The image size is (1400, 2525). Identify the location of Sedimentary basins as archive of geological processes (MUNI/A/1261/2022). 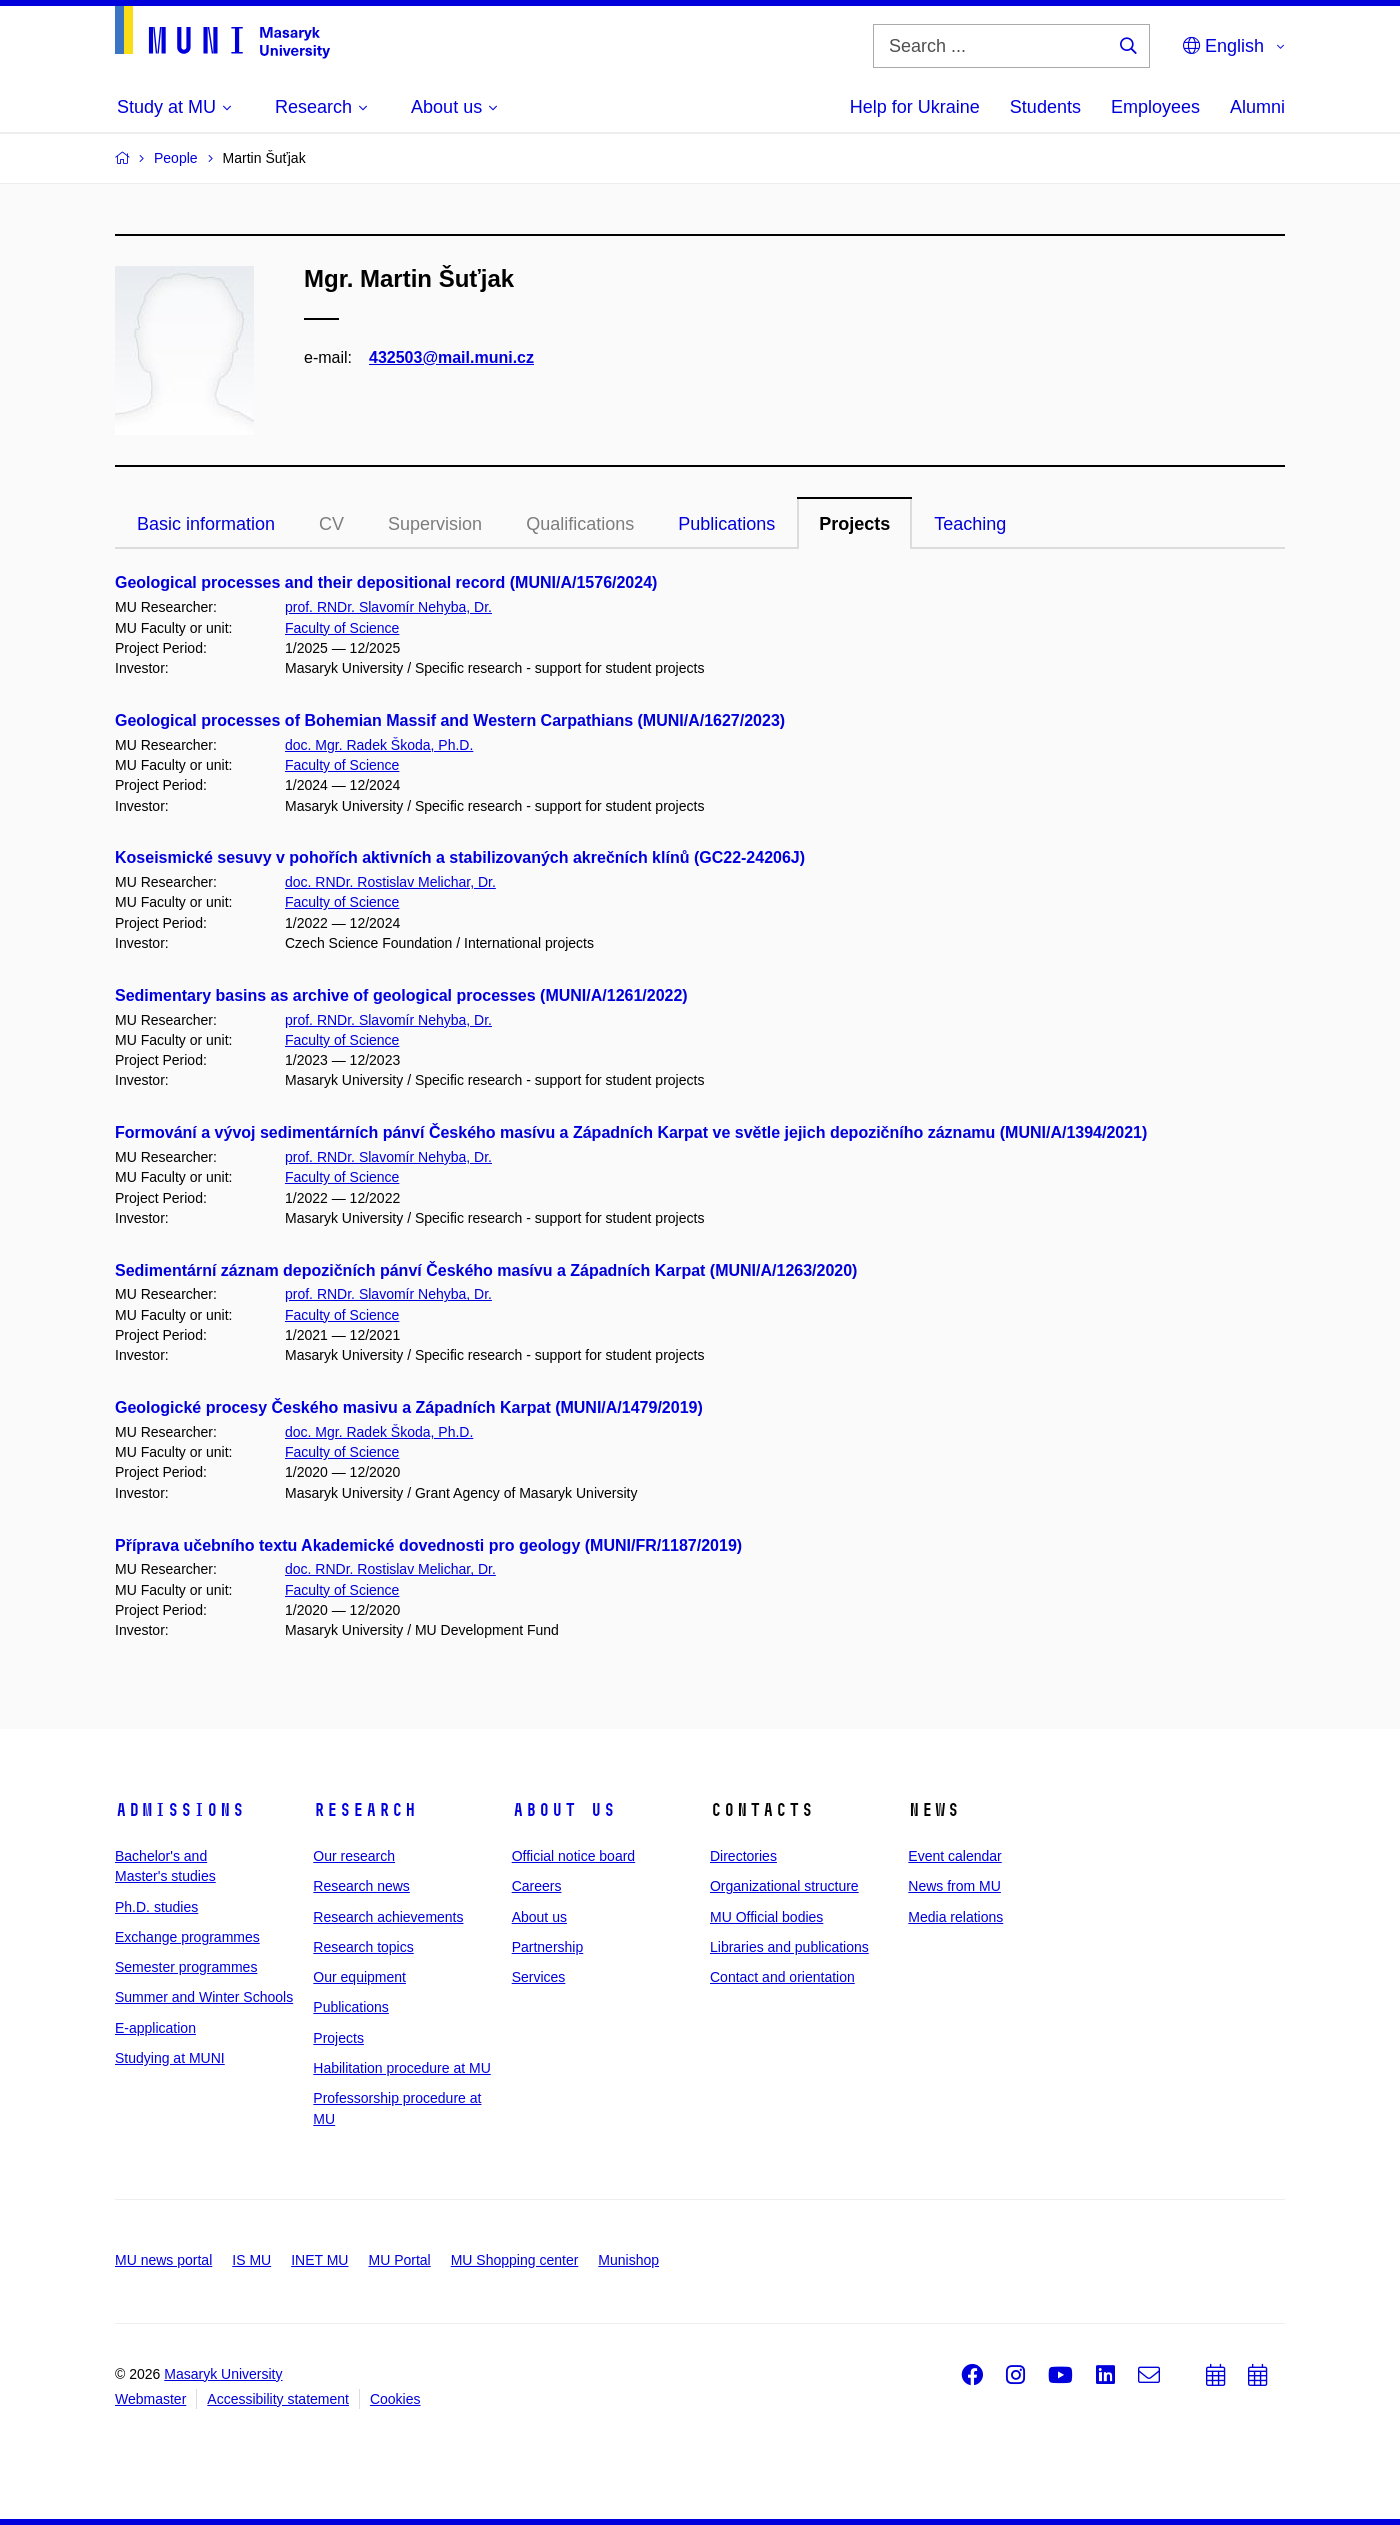
(401, 995).